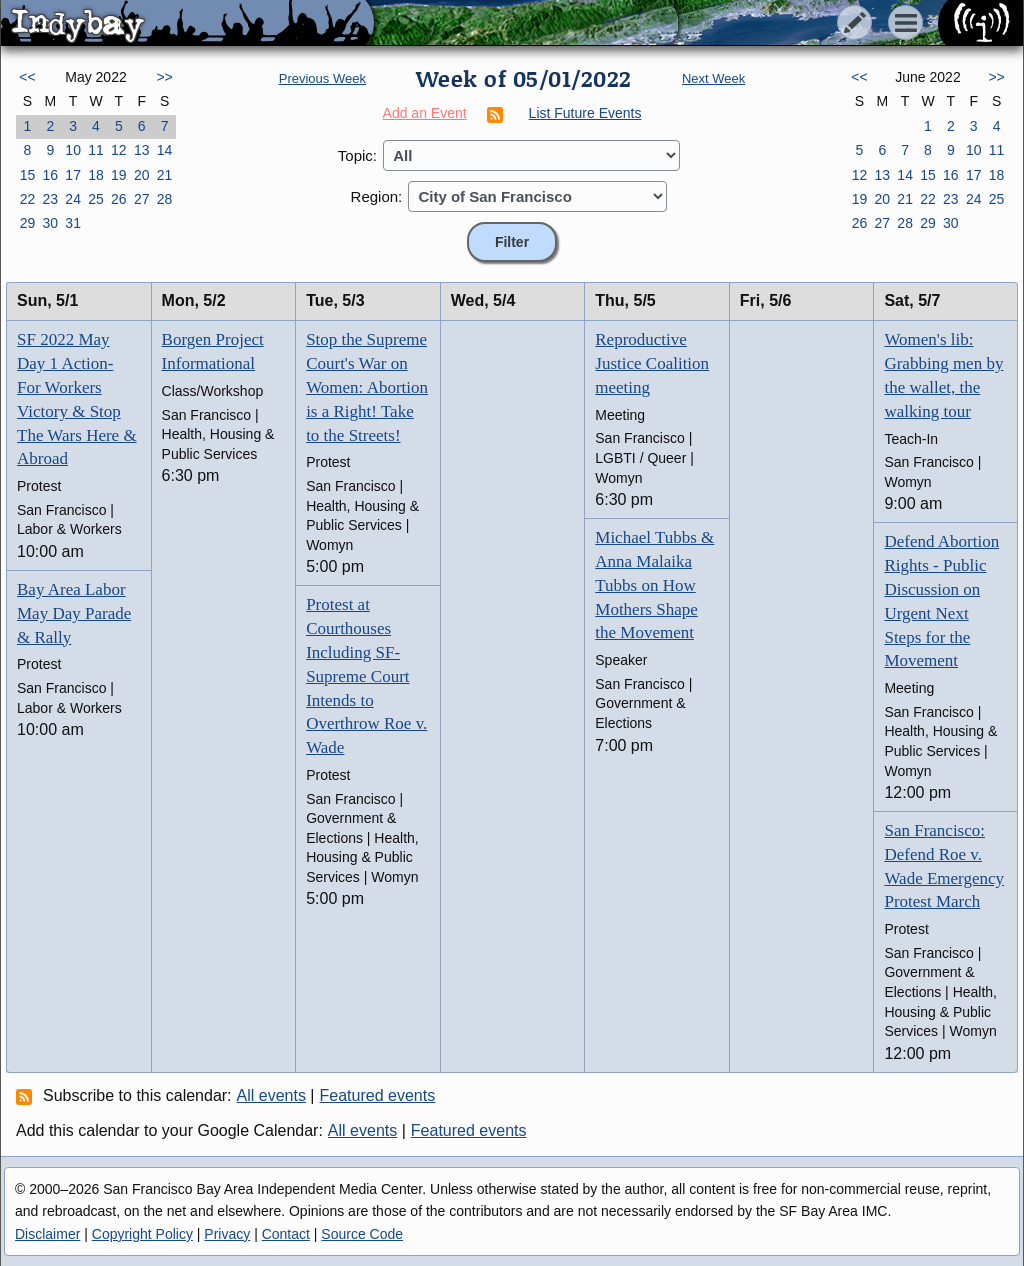  I want to click on 17, so click(73, 175).